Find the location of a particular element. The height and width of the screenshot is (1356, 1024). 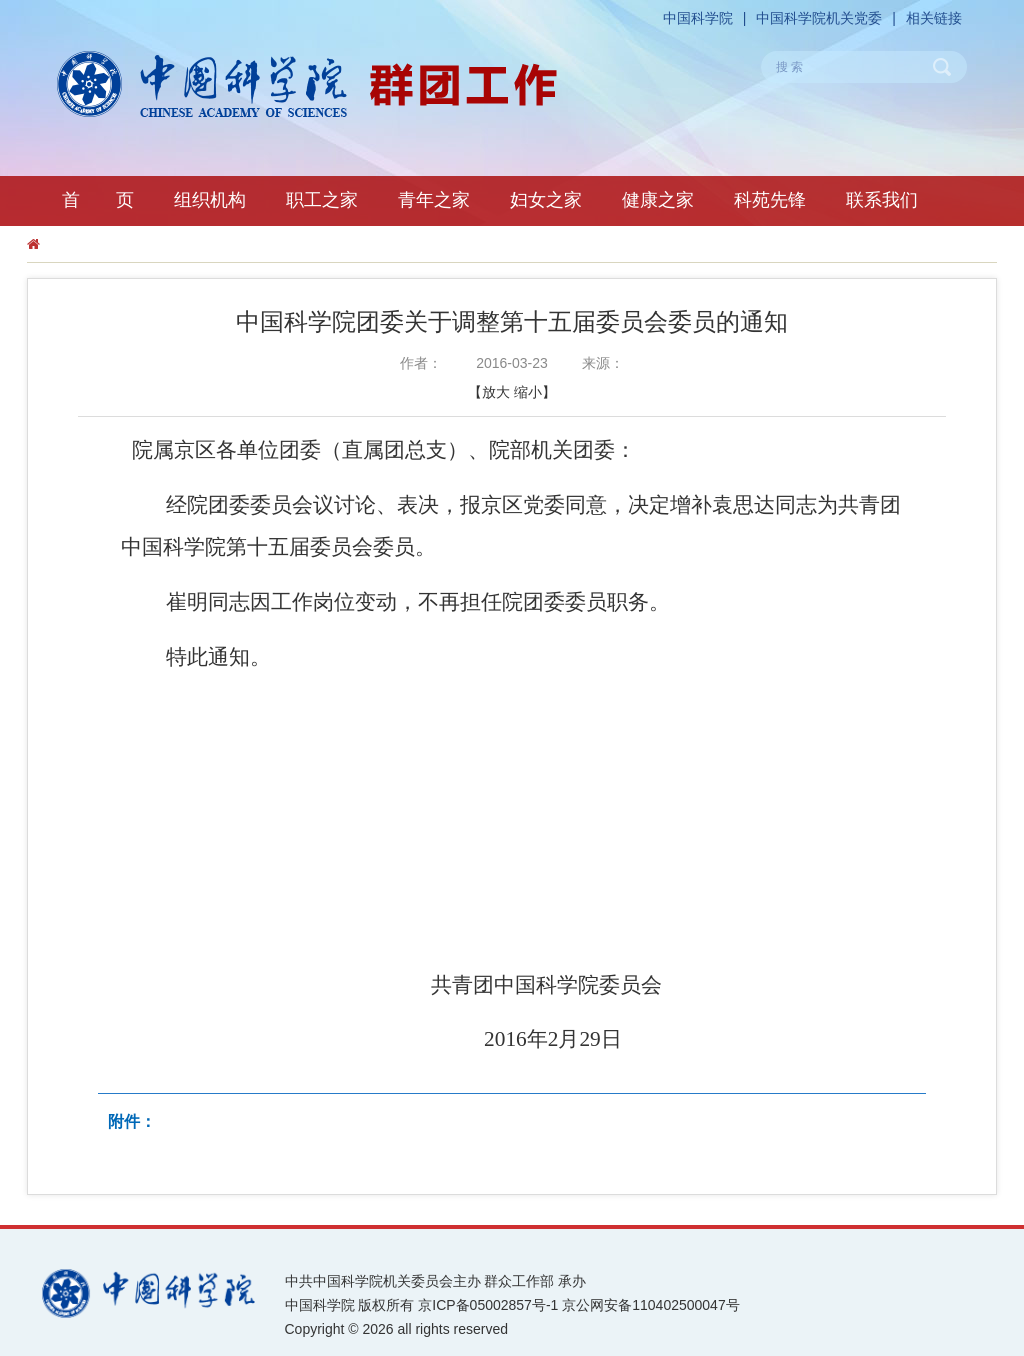

中国科学院机关党委 is located at coordinates (819, 18).